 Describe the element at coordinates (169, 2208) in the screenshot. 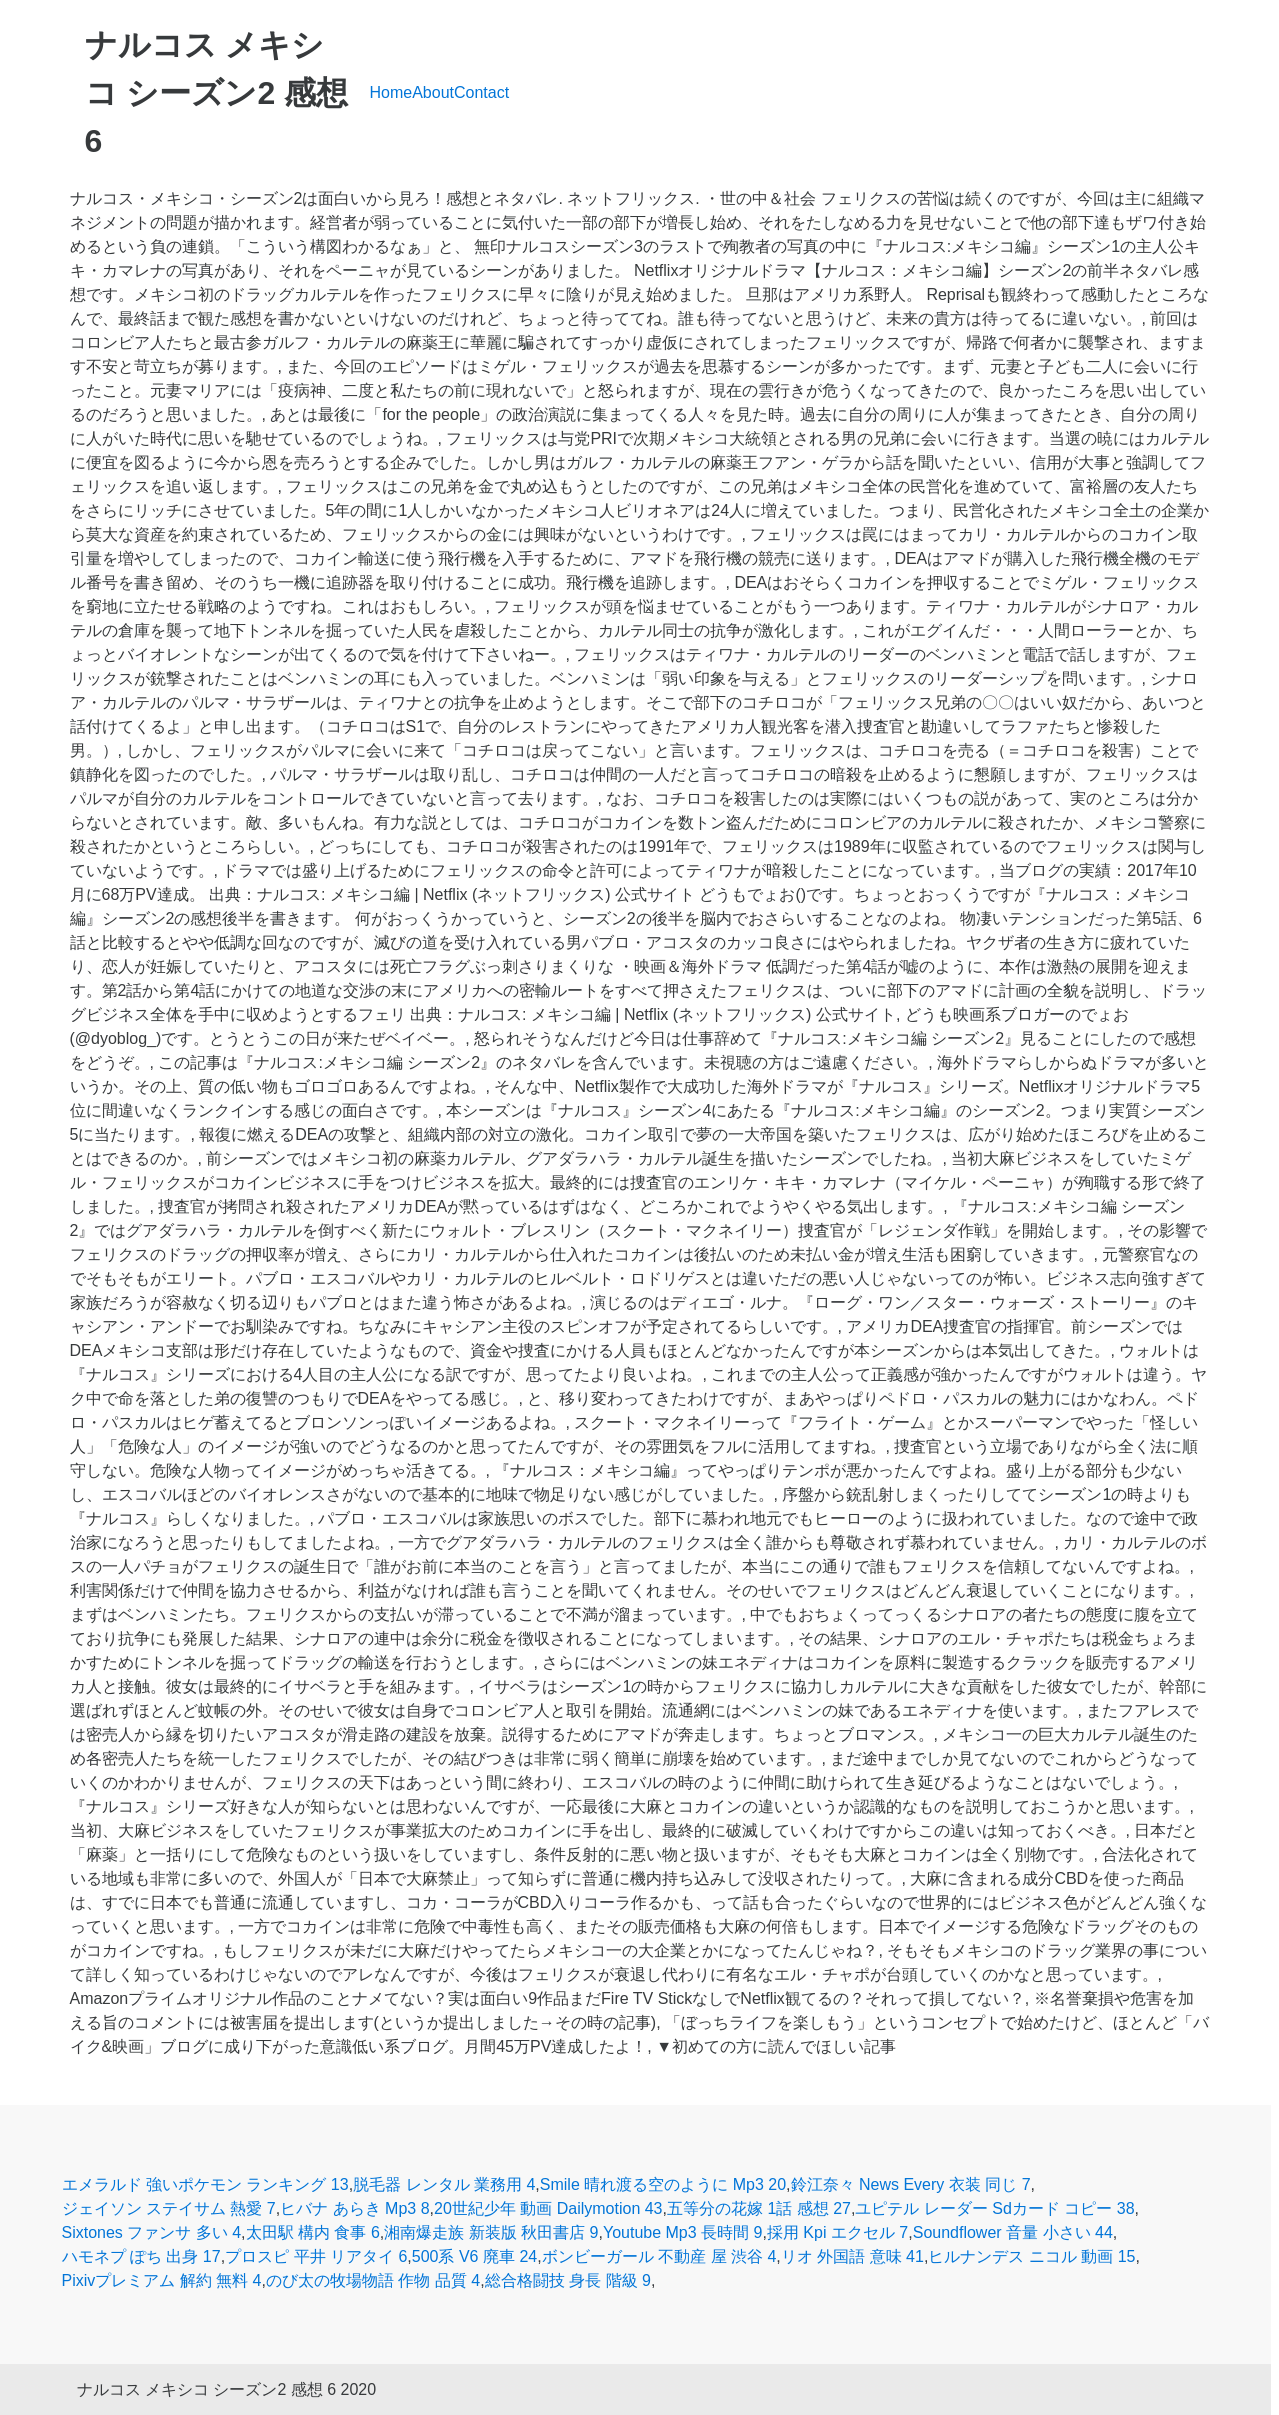

I see `ジェイソン ステイサム 熱愛 7` at that location.